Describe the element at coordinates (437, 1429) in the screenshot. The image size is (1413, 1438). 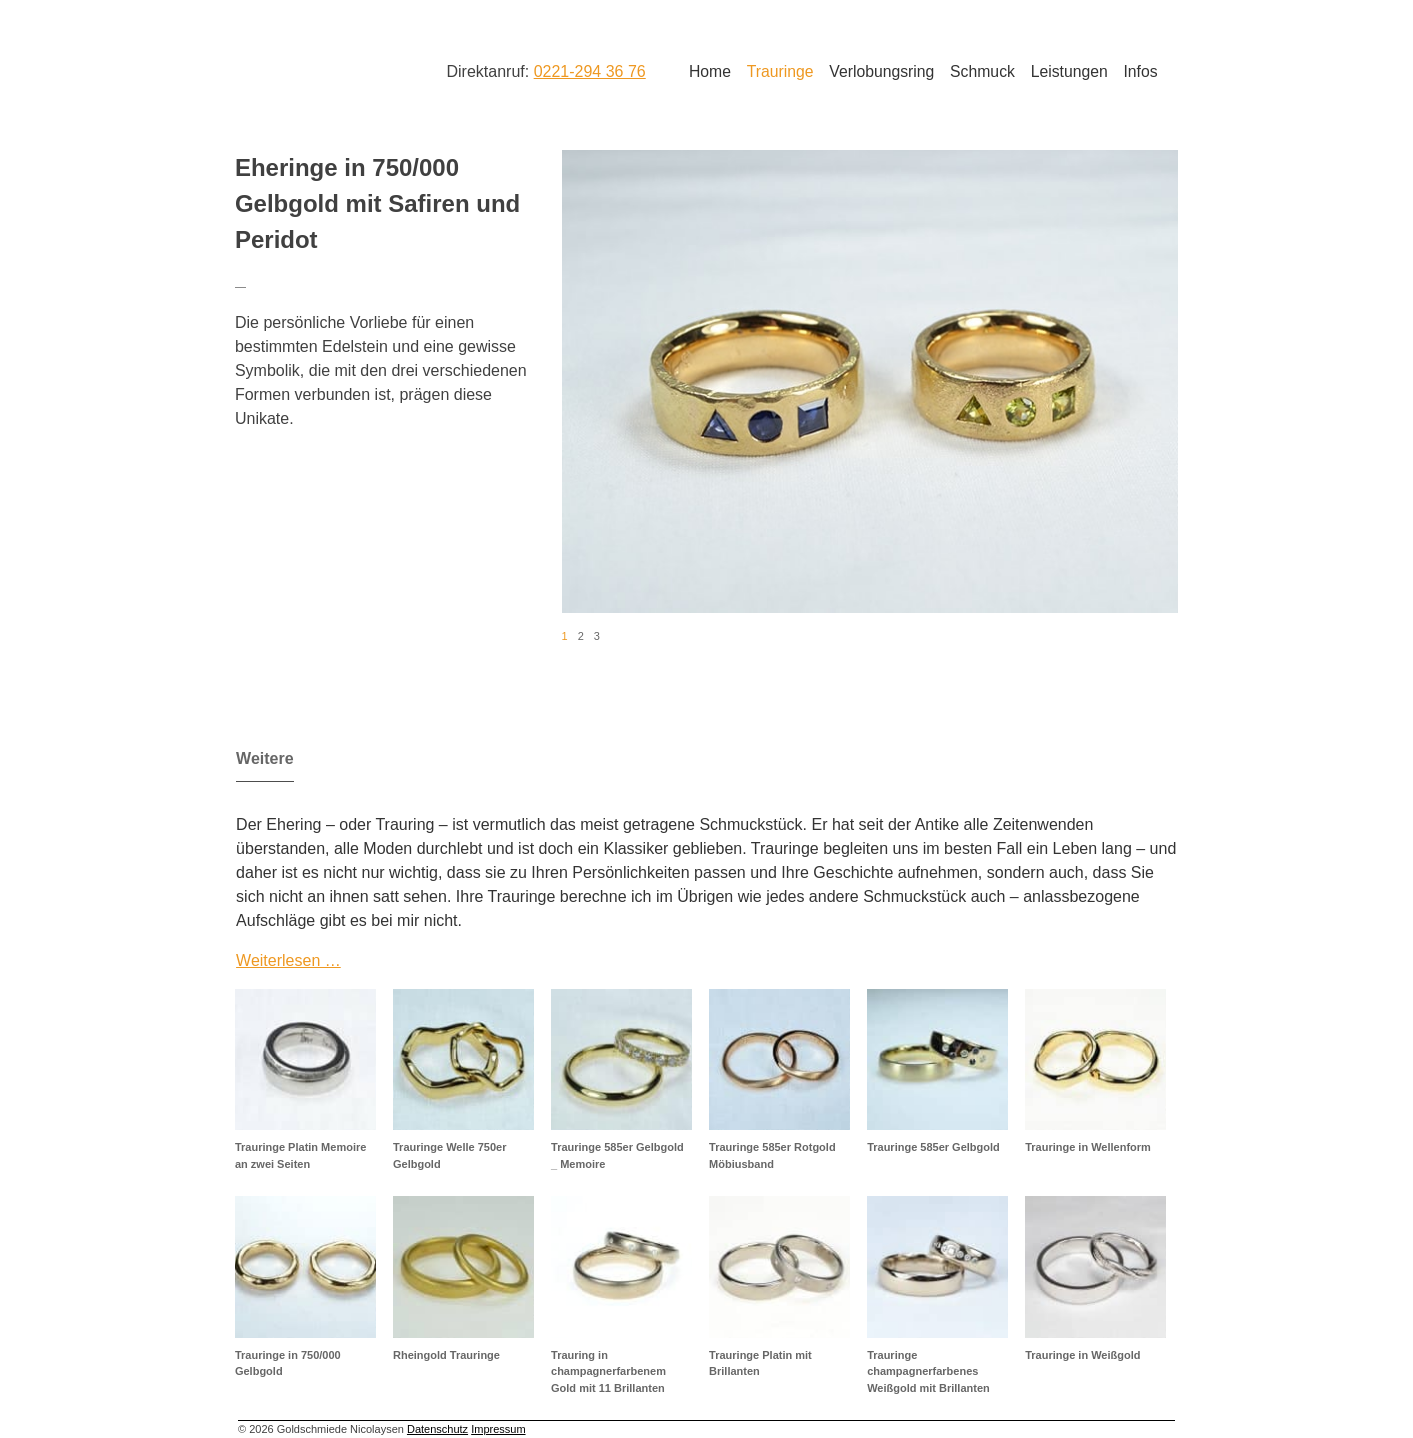
I see `Datenschutz` at that location.